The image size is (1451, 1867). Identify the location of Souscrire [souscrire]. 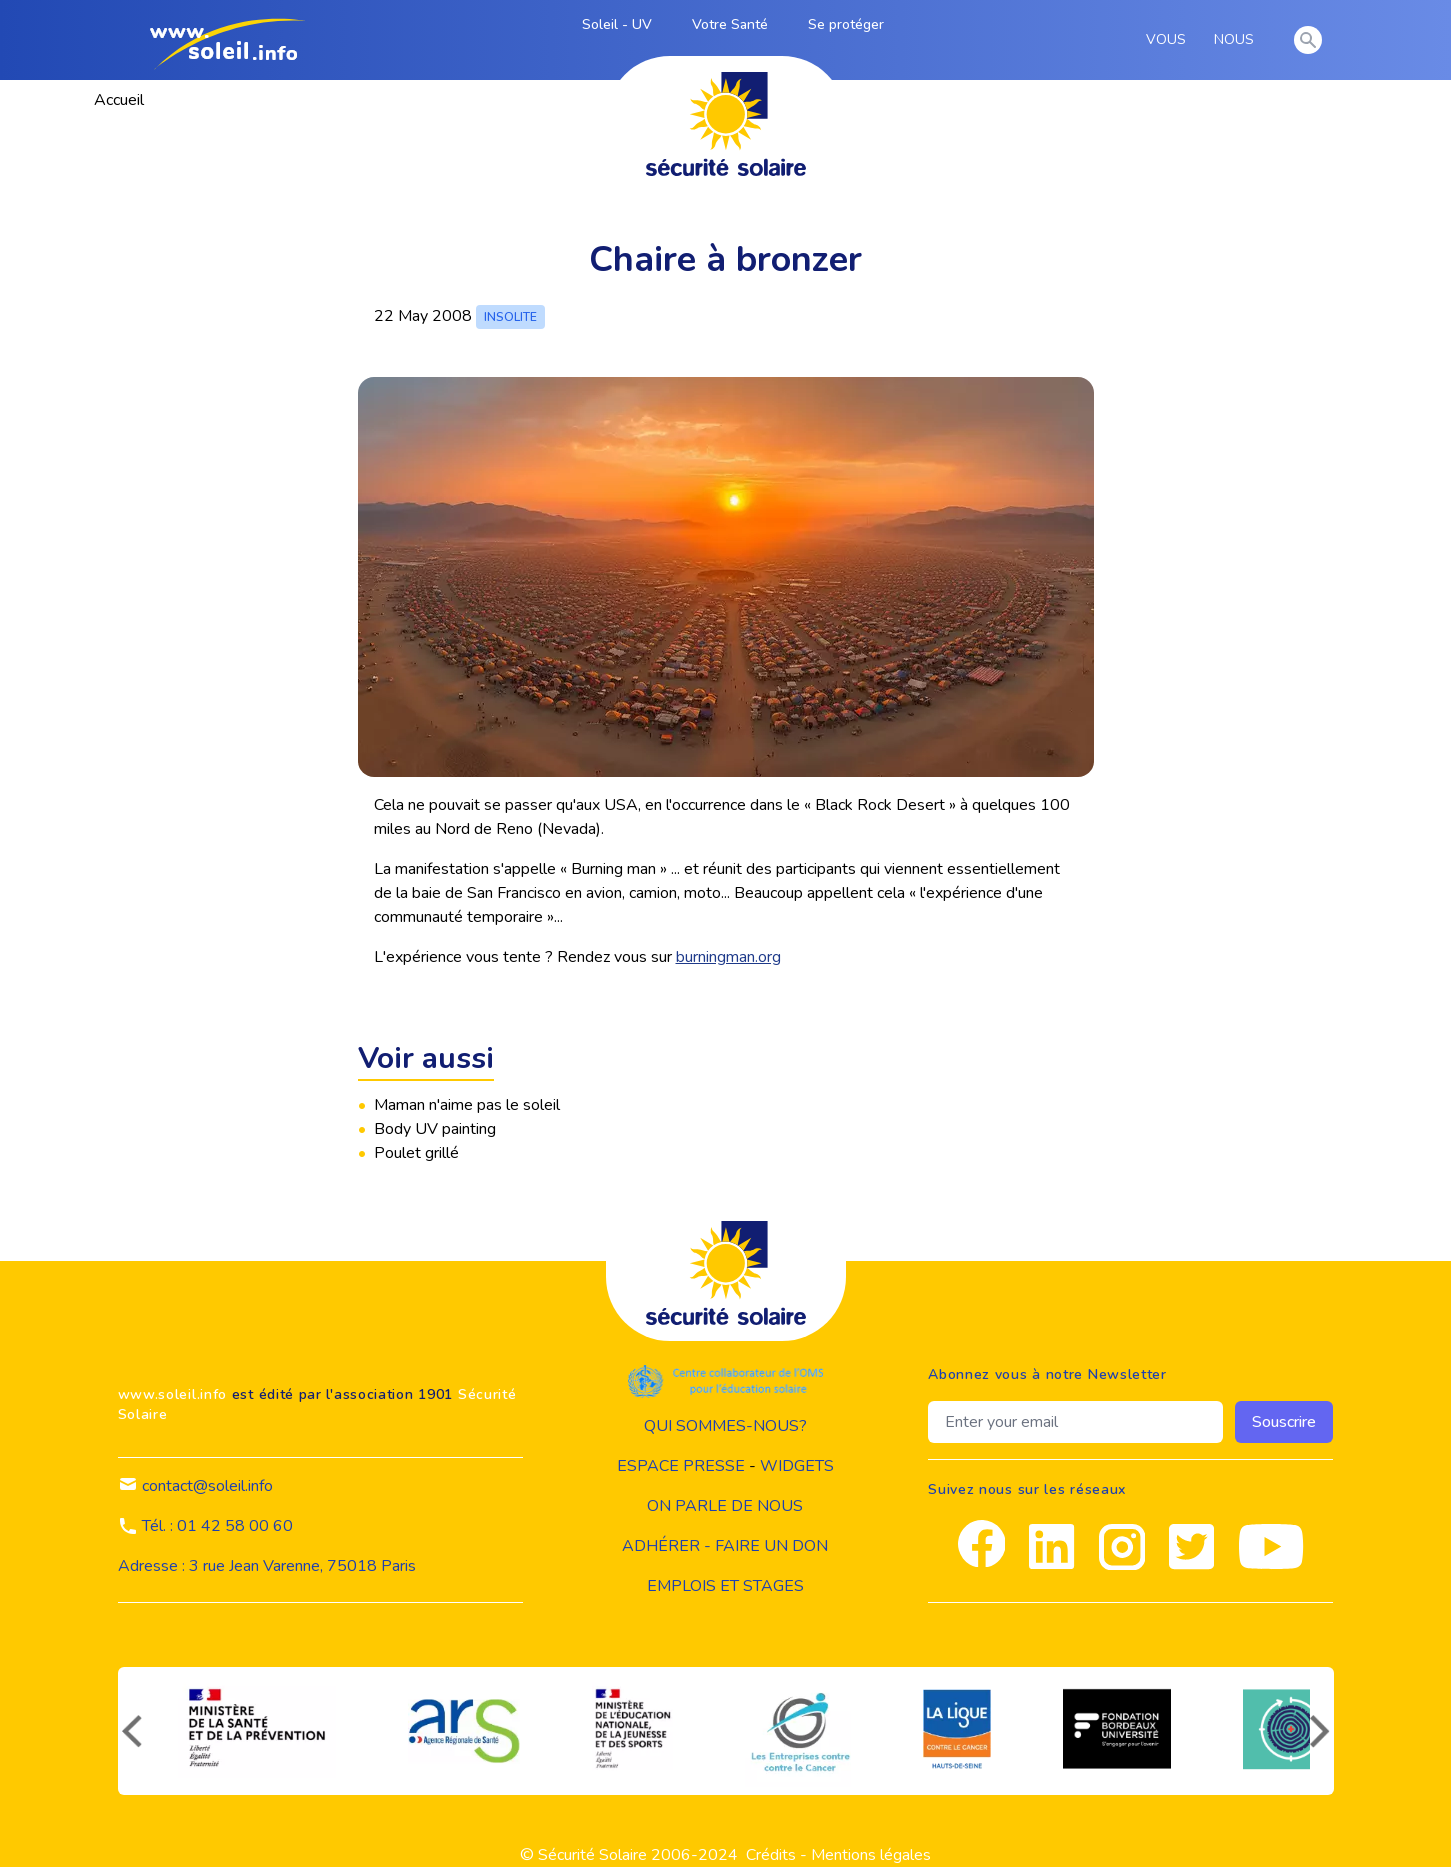
(1284, 1422).